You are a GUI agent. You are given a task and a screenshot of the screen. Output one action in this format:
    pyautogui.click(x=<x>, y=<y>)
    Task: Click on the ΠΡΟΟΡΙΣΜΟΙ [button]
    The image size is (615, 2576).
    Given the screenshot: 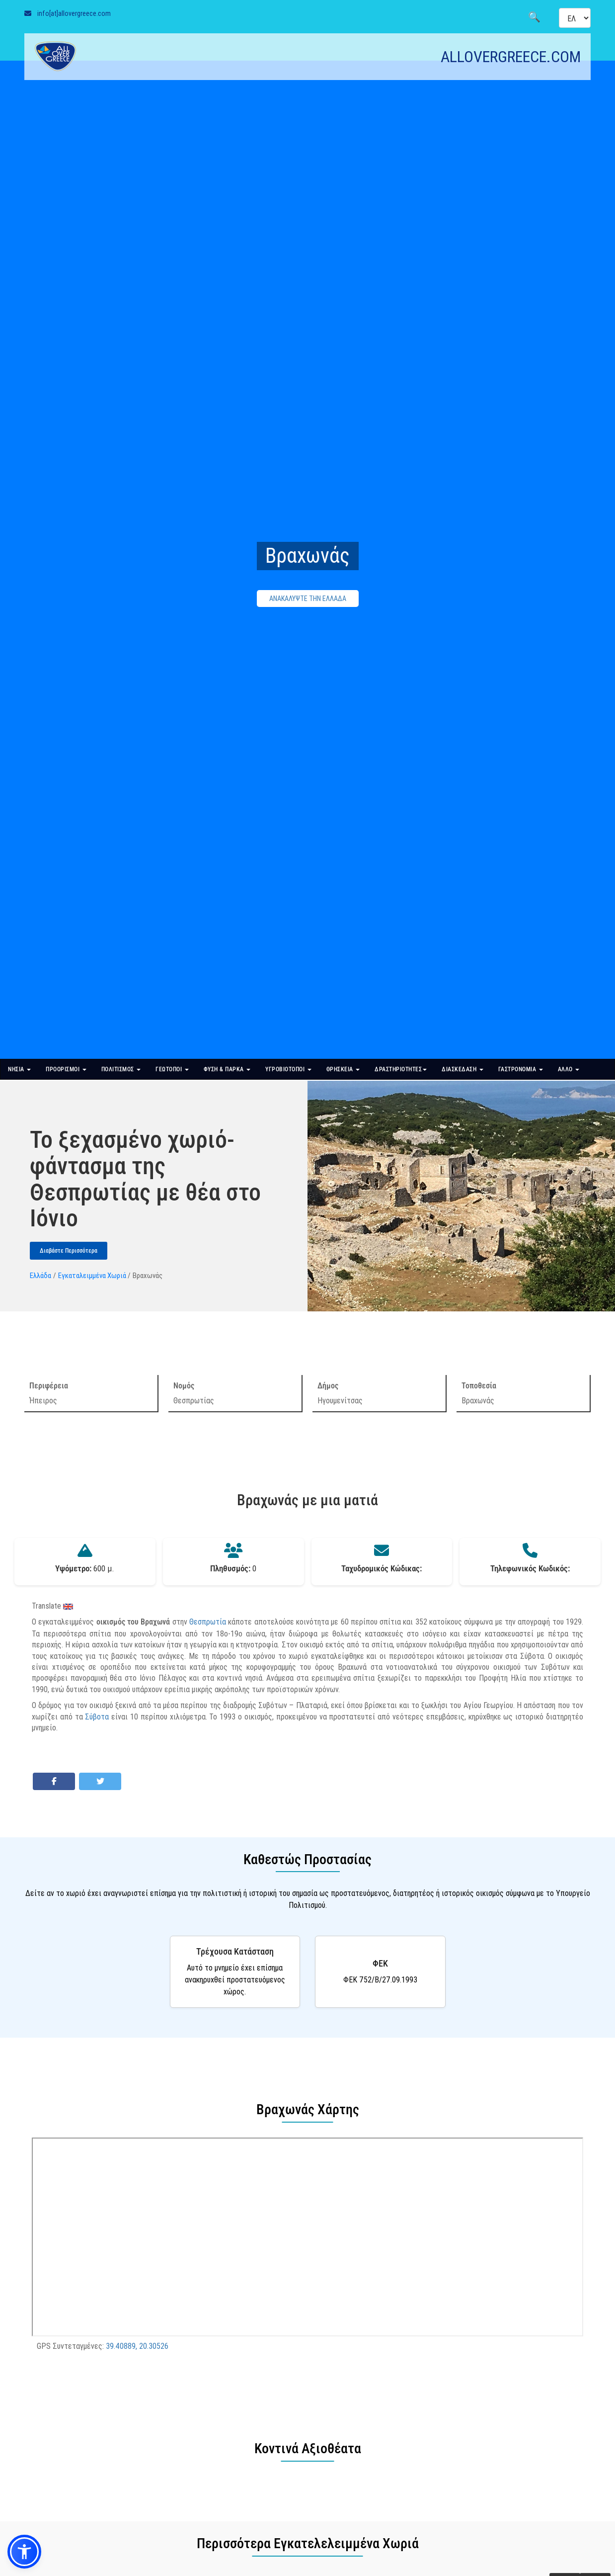 What is the action you would take?
    pyautogui.click(x=66, y=1069)
    